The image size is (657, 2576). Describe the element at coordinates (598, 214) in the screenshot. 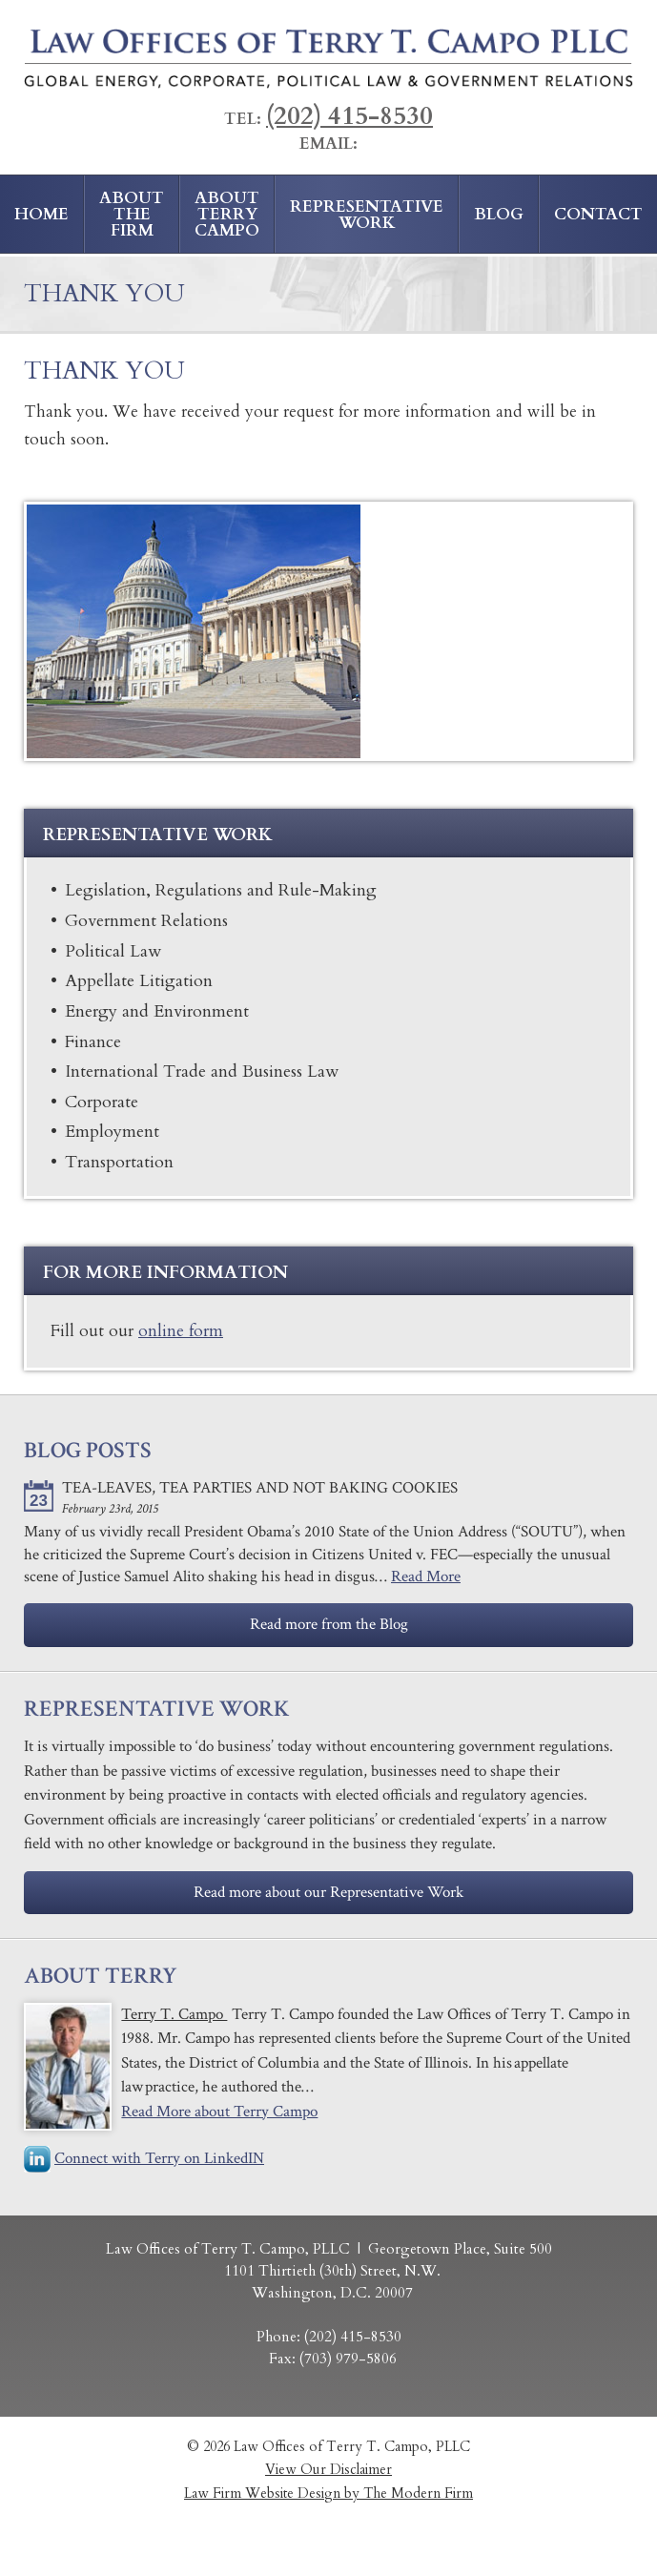

I see `Contact` at that location.